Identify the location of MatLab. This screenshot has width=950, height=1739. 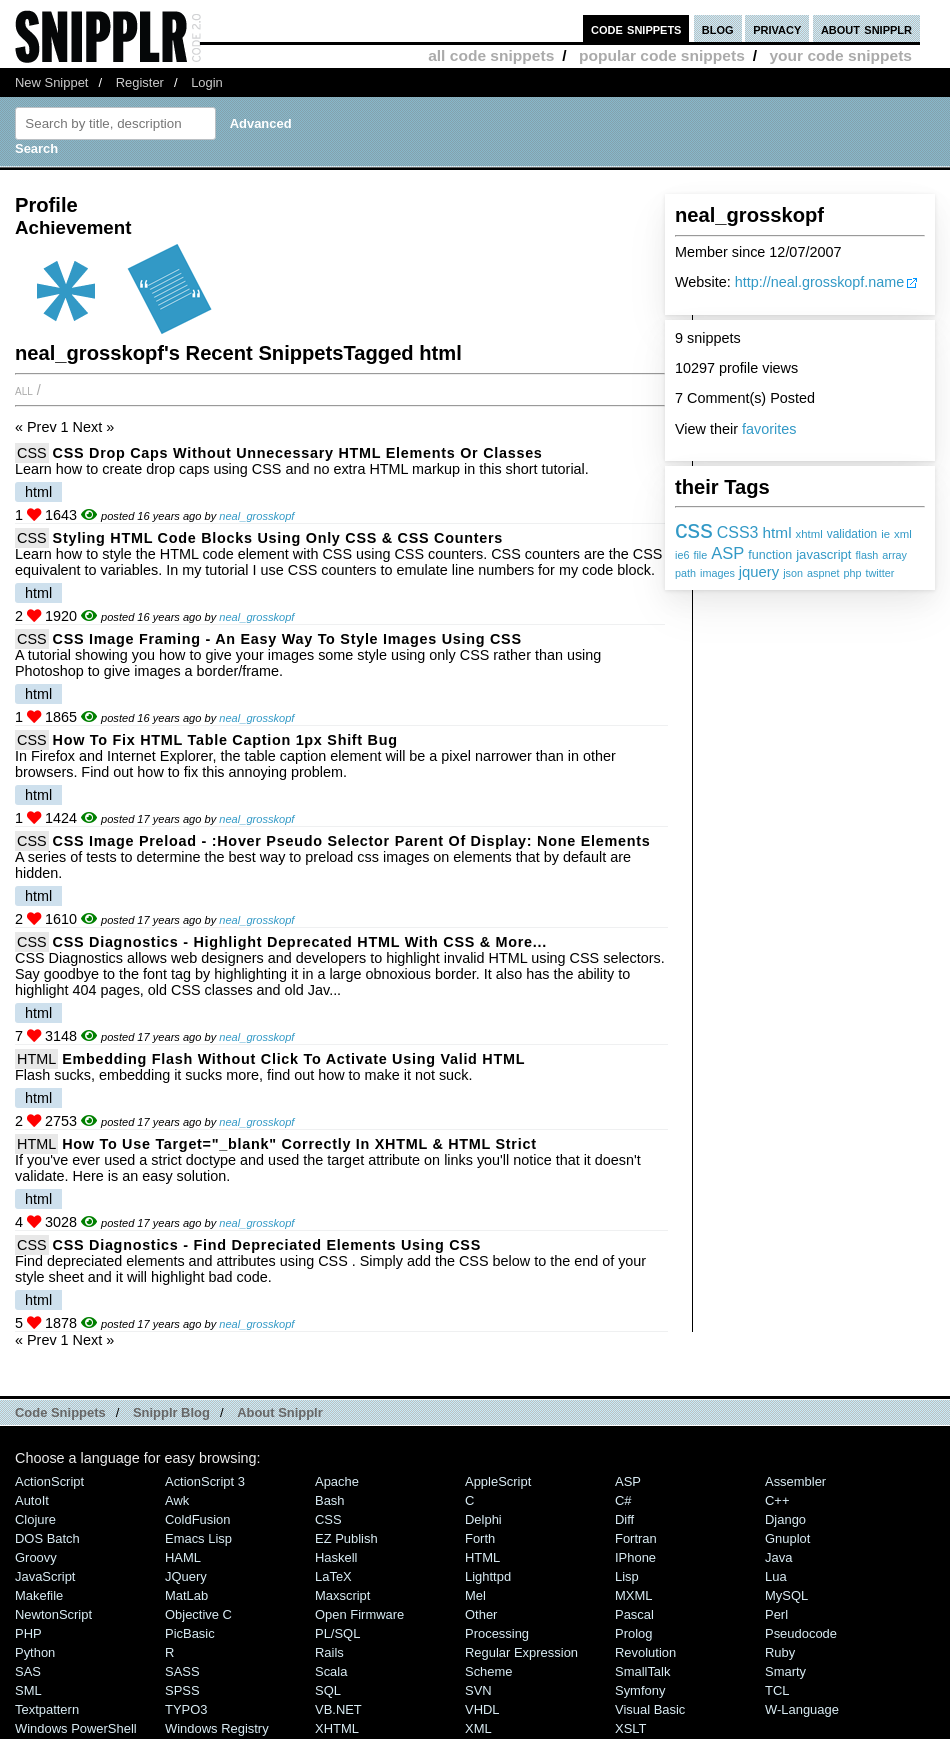
(186, 1595).